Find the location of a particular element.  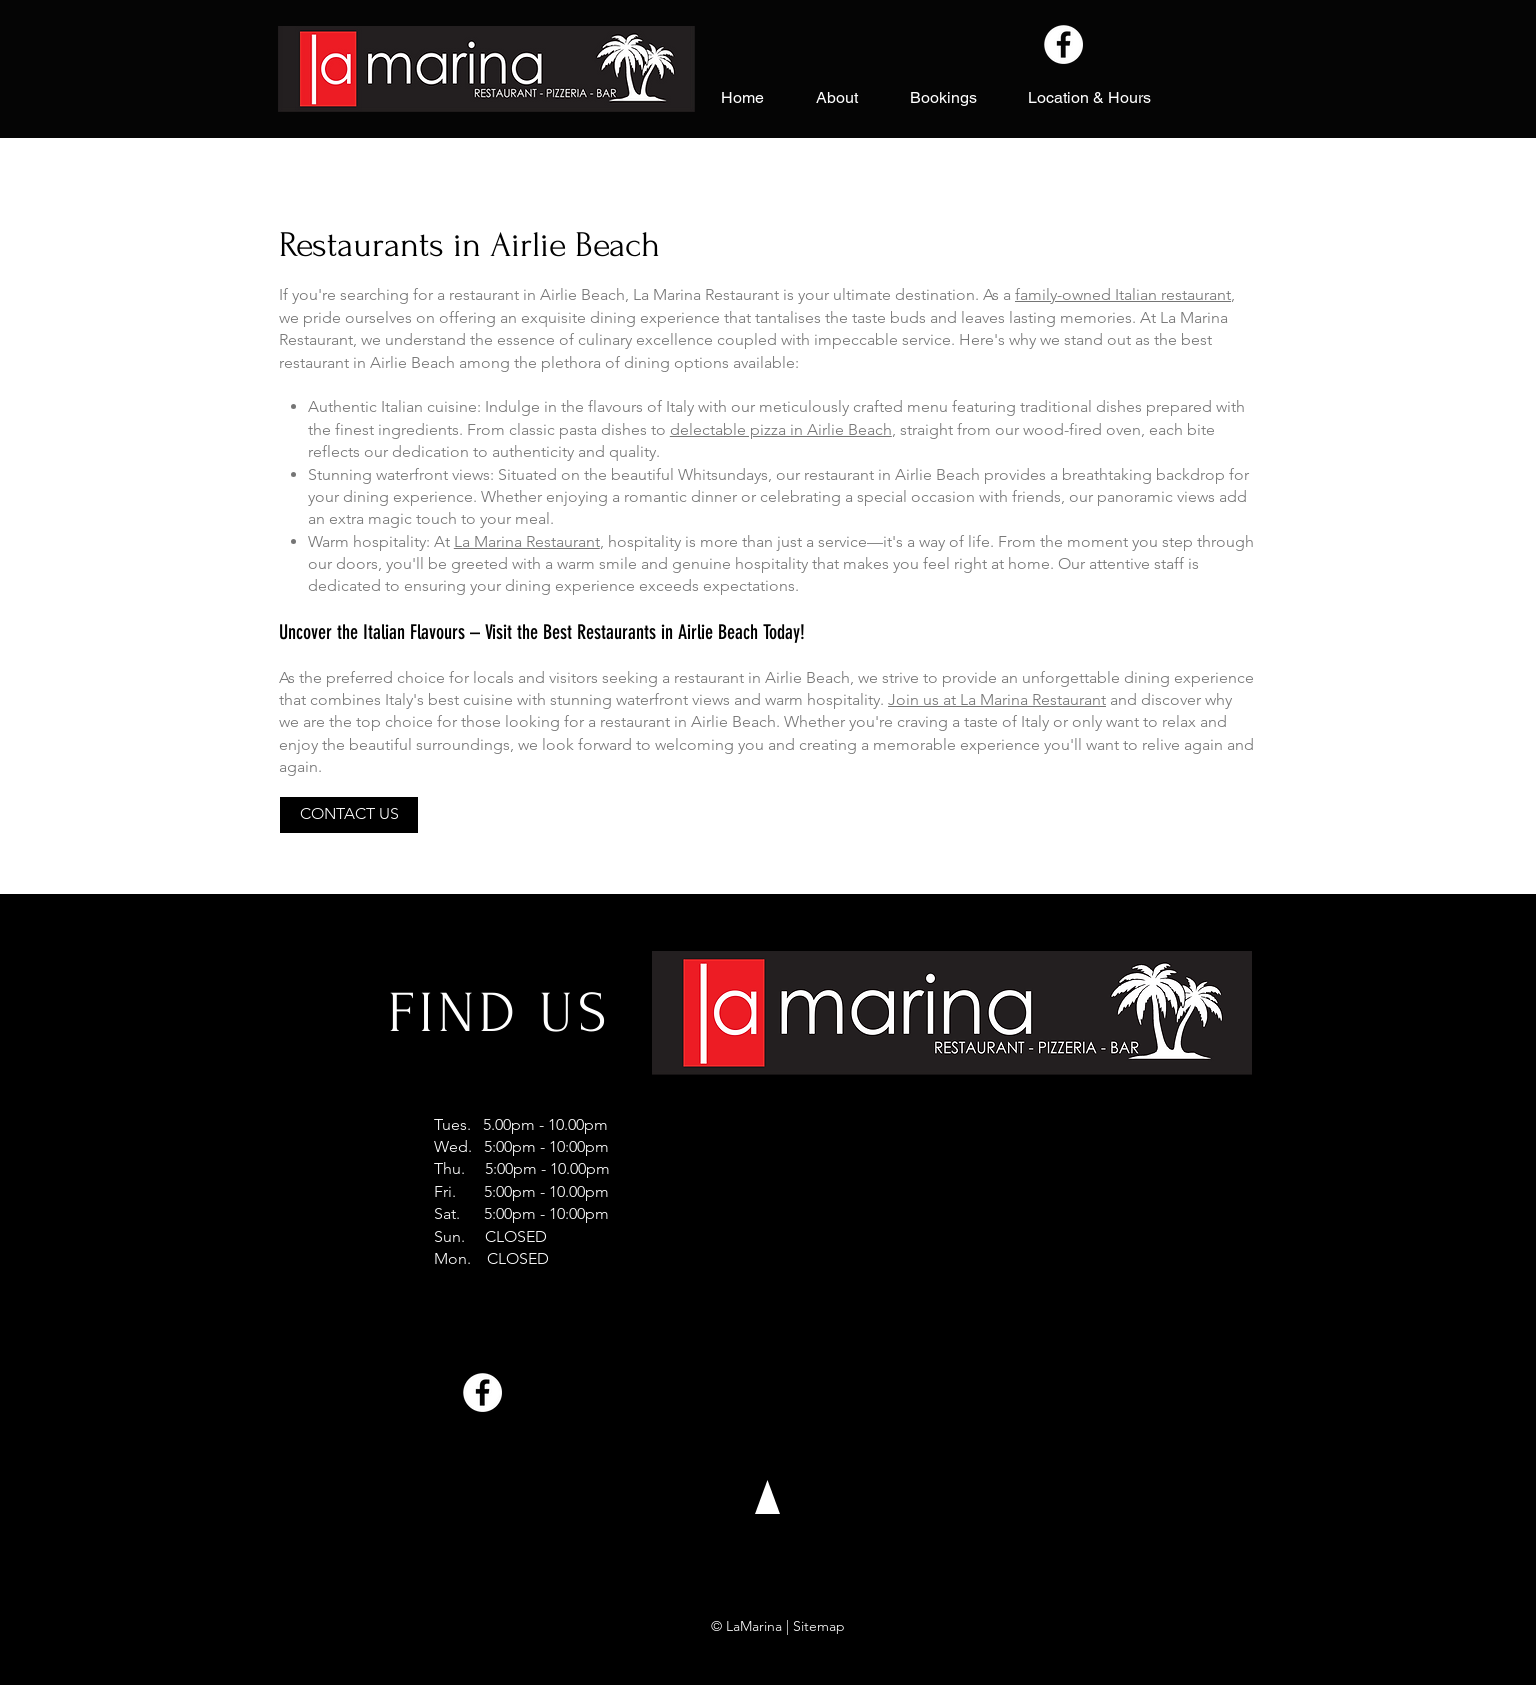

La Marina Restaurant is located at coordinates (527, 541).